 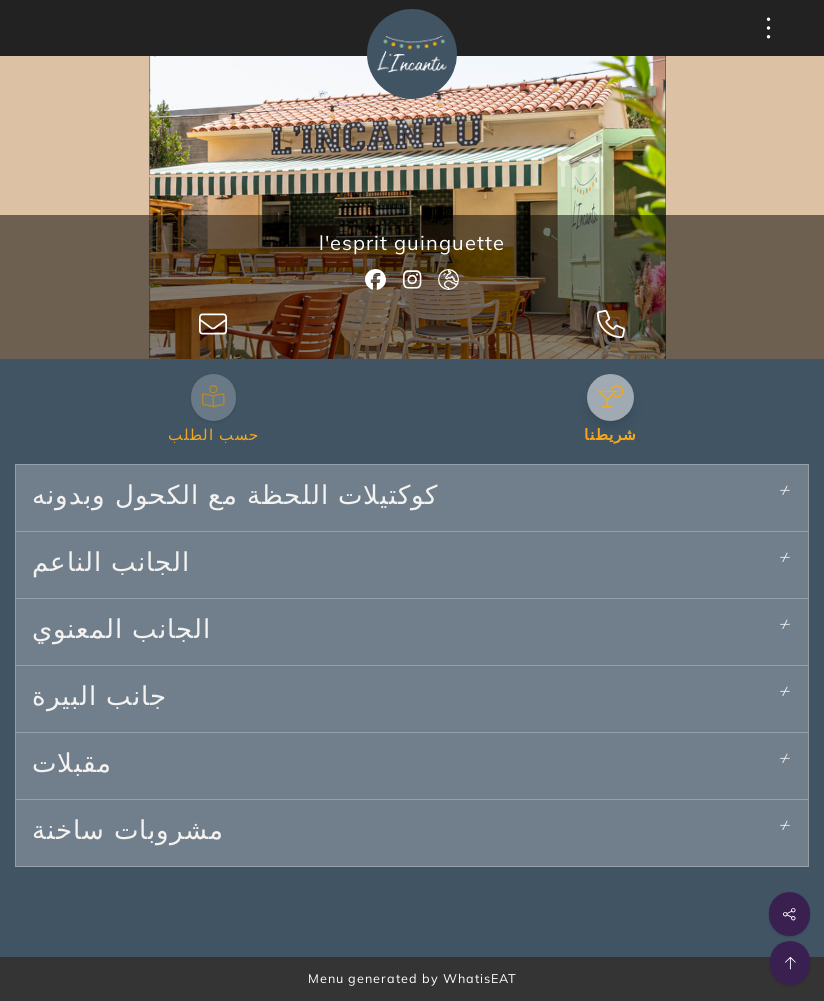 What do you see at coordinates (213, 436) in the screenshot?
I see `حسب الطلب` at bounding box center [213, 436].